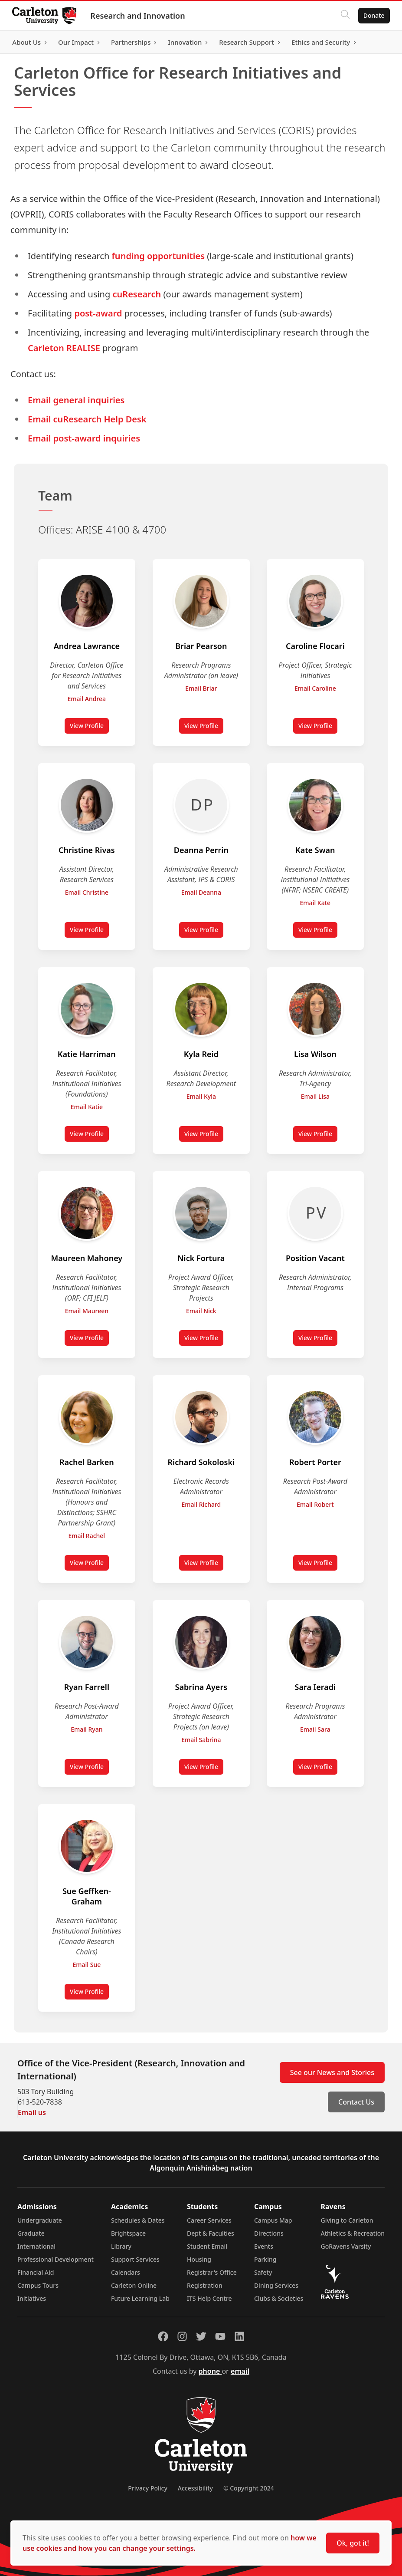  Describe the element at coordinates (55, 2259) in the screenshot. I see `Professional Development` at that location.